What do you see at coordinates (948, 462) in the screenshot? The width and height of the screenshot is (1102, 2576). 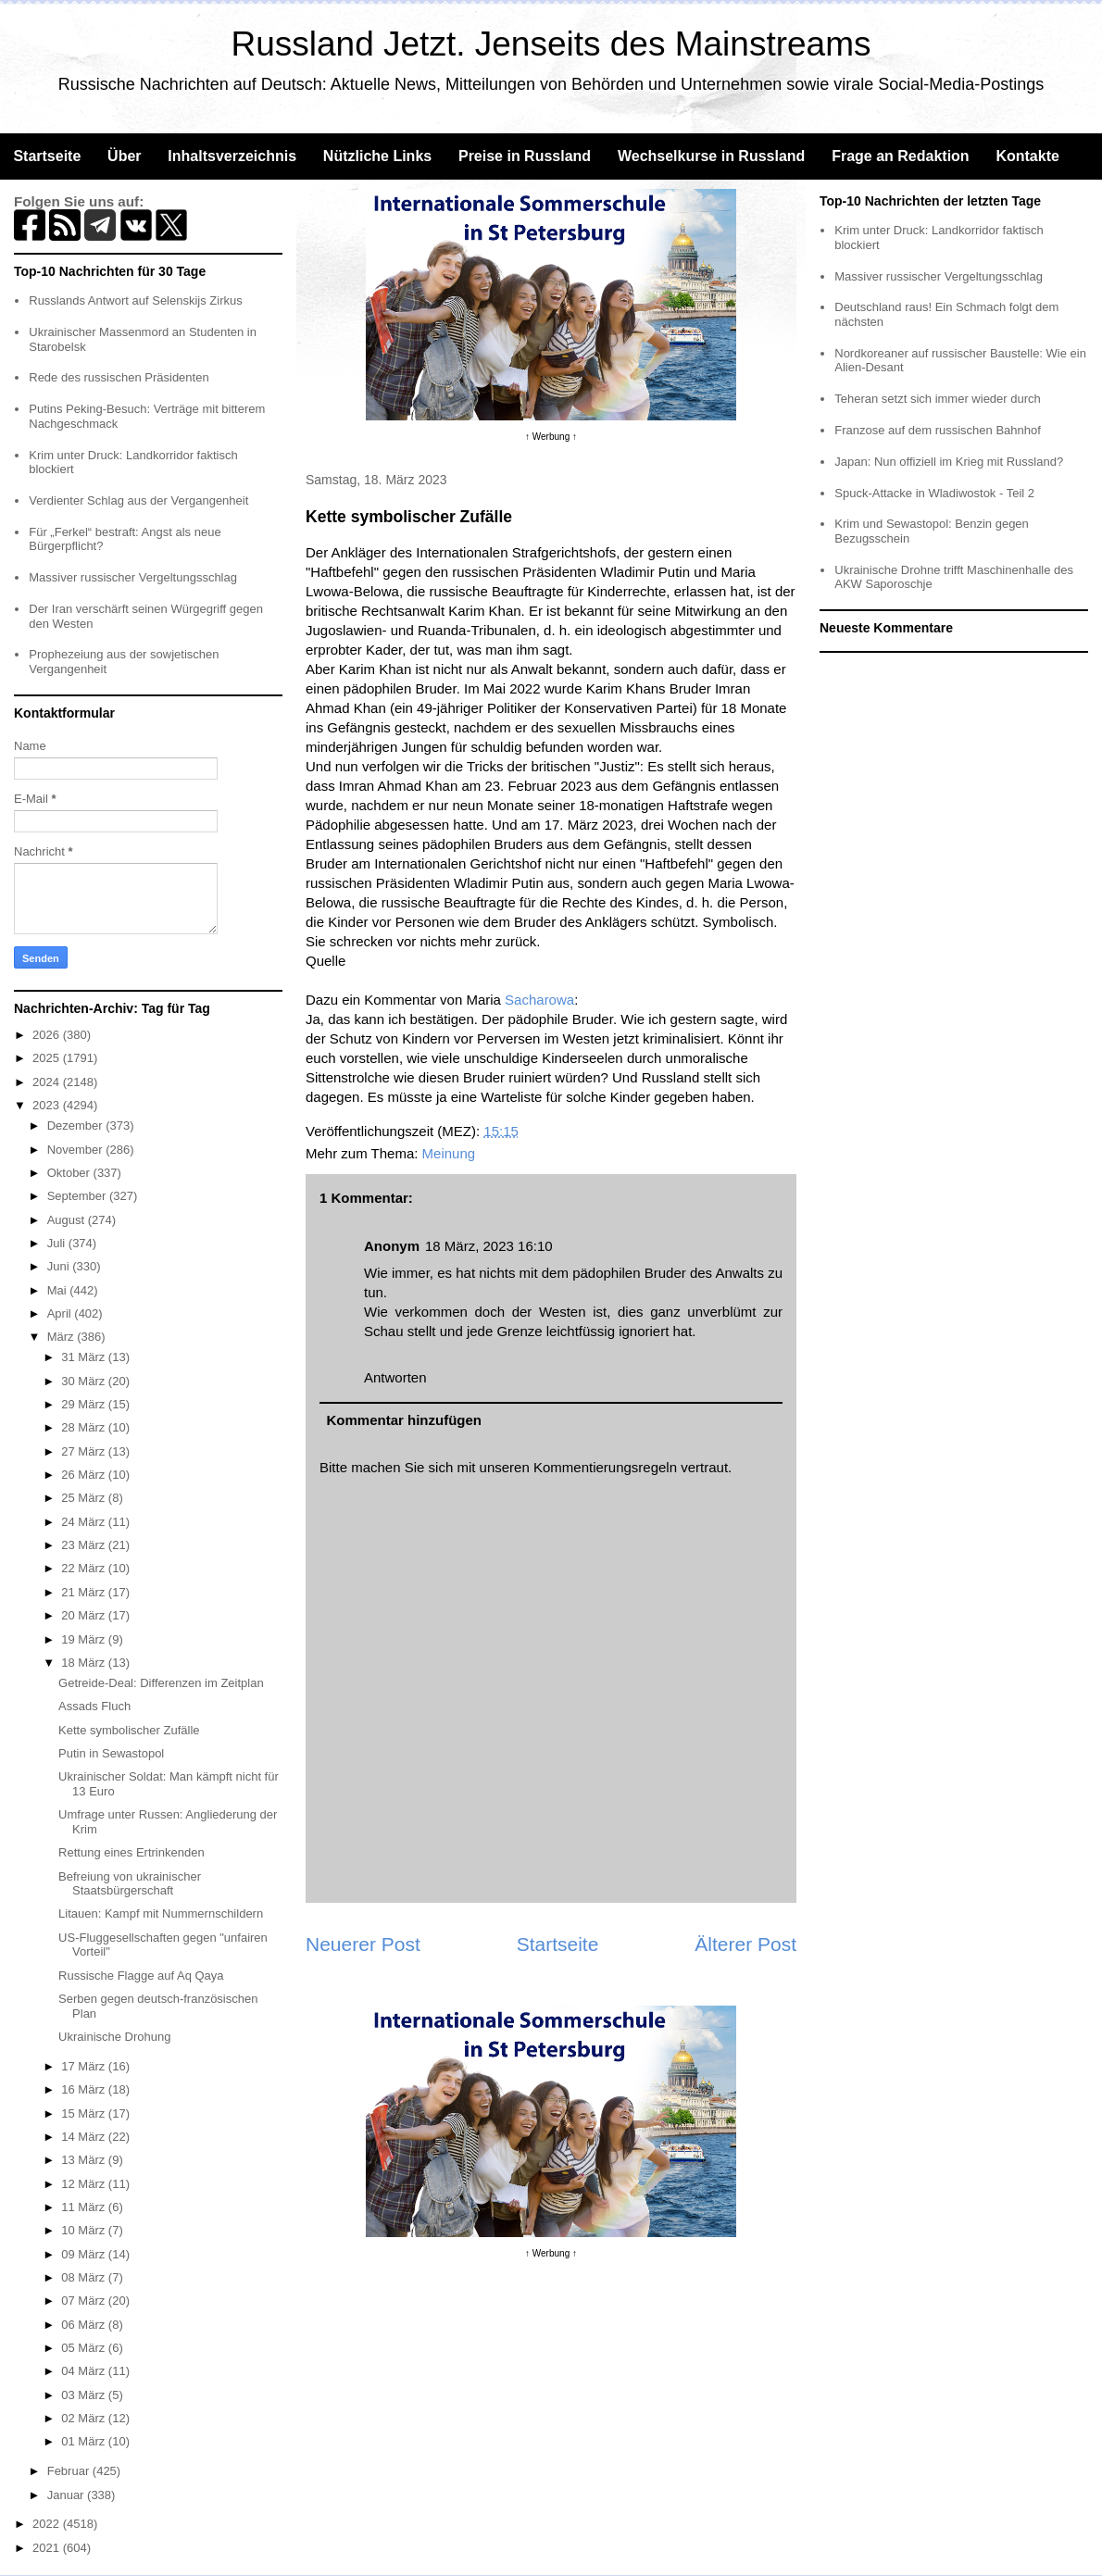 I see `Japan: Nun offiziell im Krieg mit Russland?` at bounding box center [948, 462].